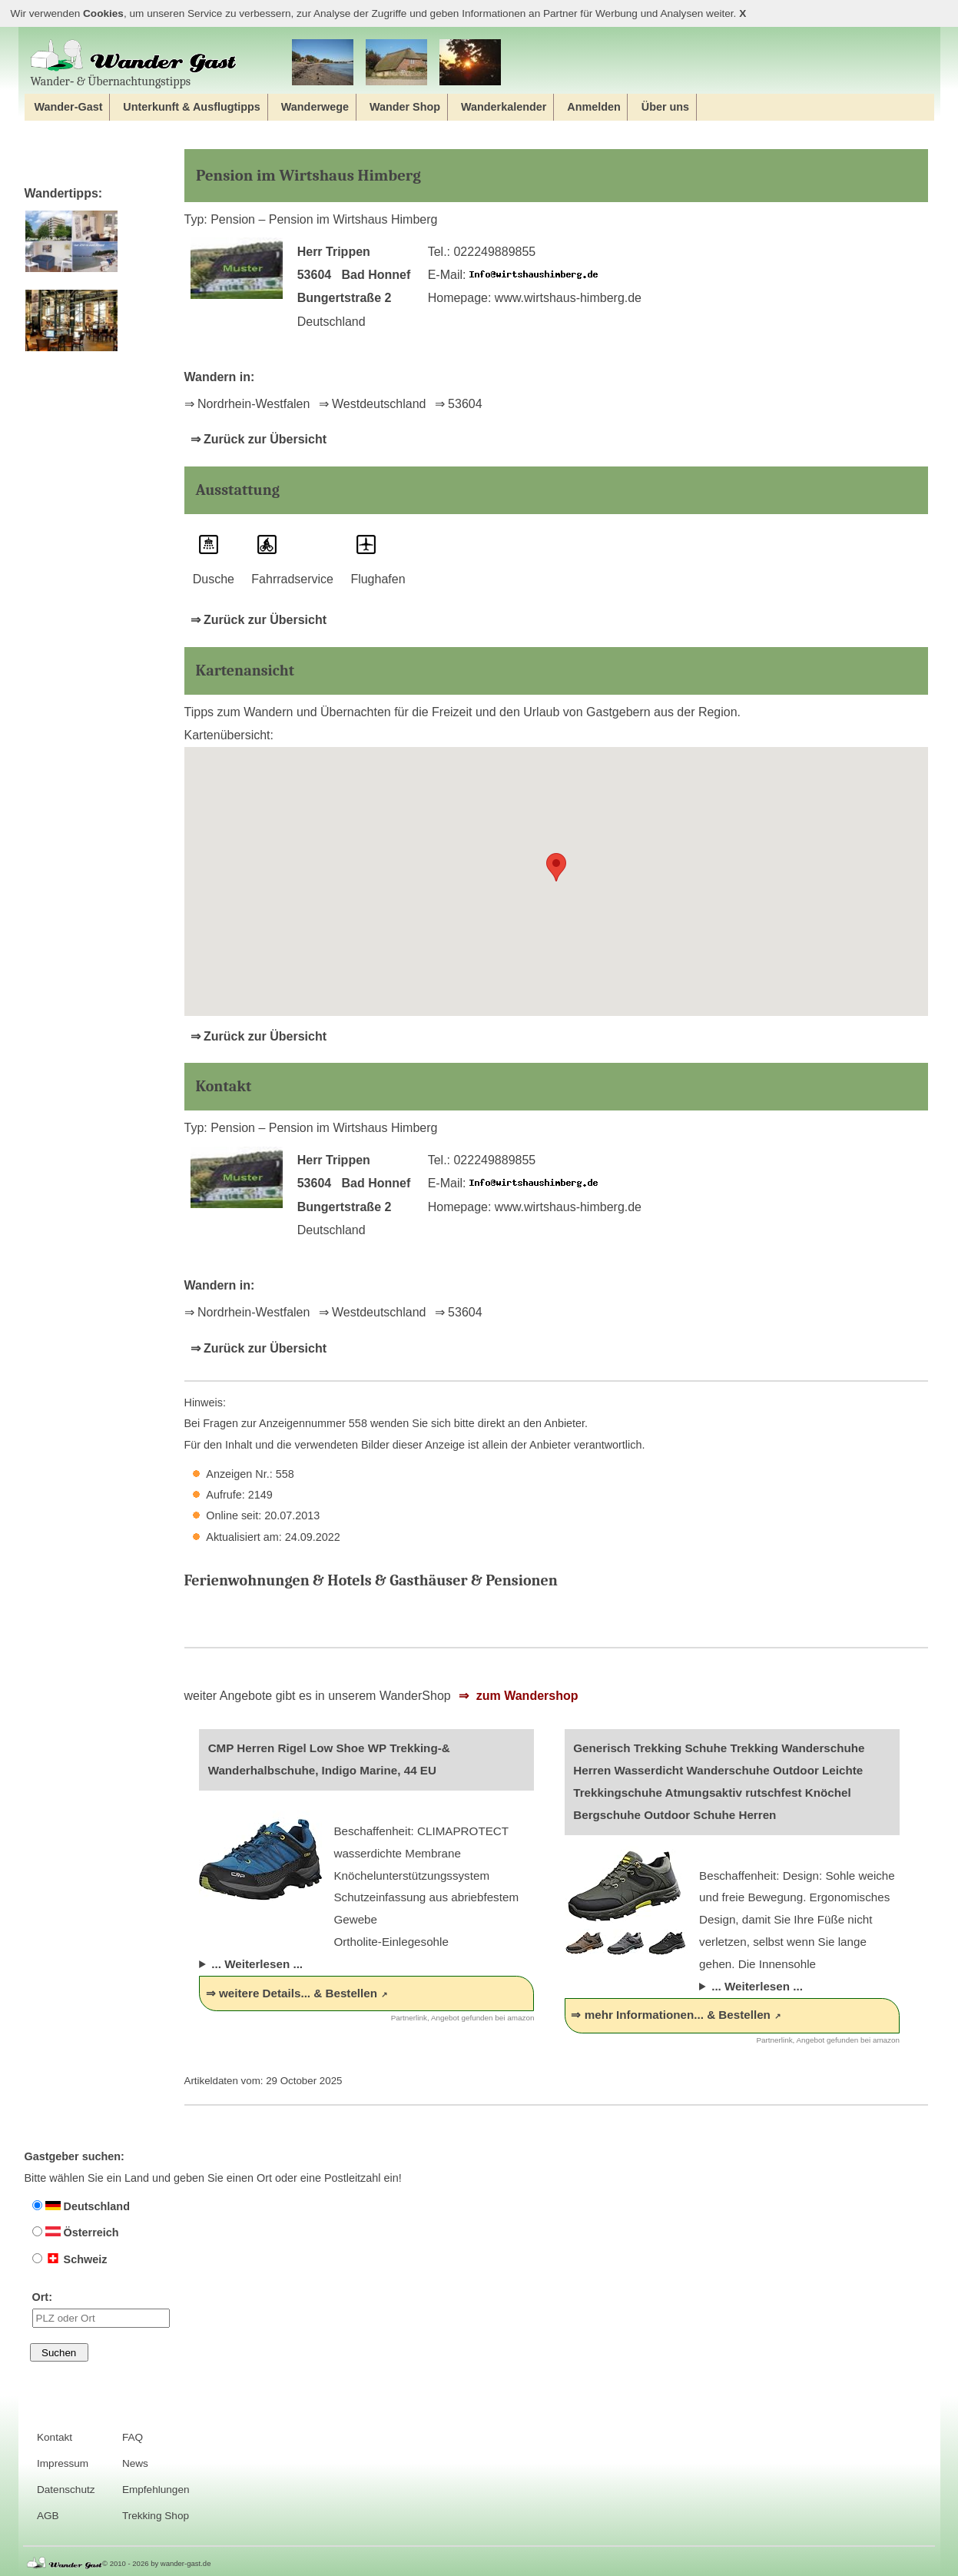 Image resolution: width=958 pixels, height=2576 pixels. What do you see at coordinates (101, 2309) in the screenshot?
I see `Ort:` at bounding box center [101, 2309].